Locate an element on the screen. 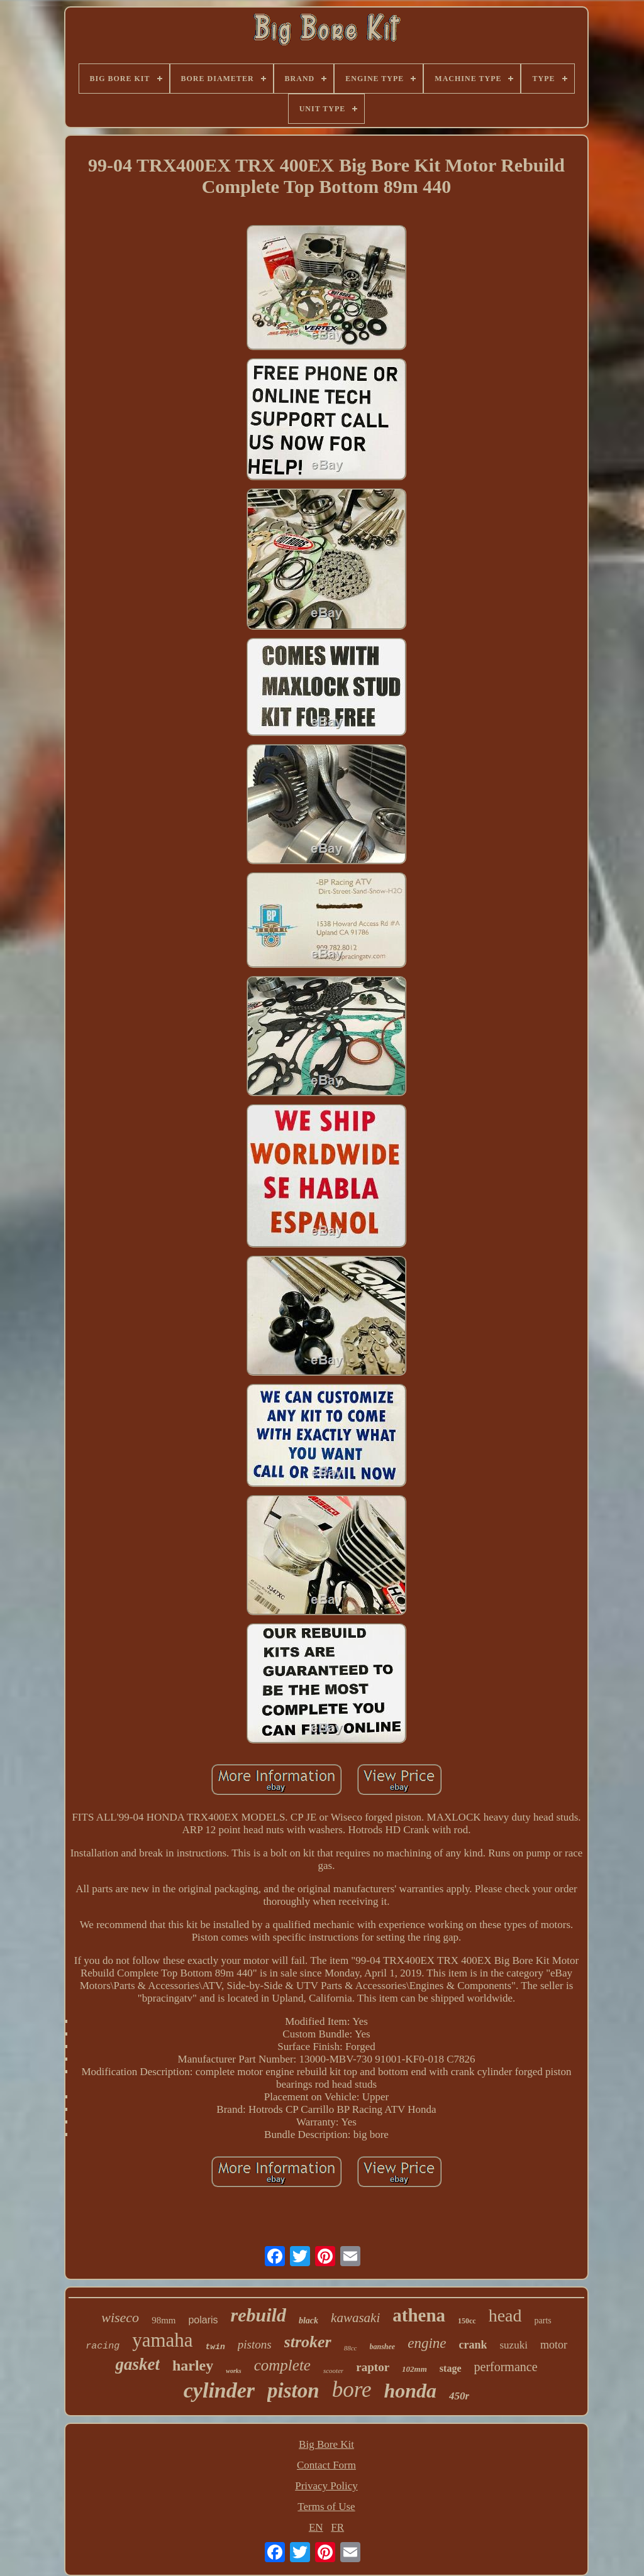 The width and height of the screenshot is (644, 2576). yamaha is located at coordinates (162, 2340).